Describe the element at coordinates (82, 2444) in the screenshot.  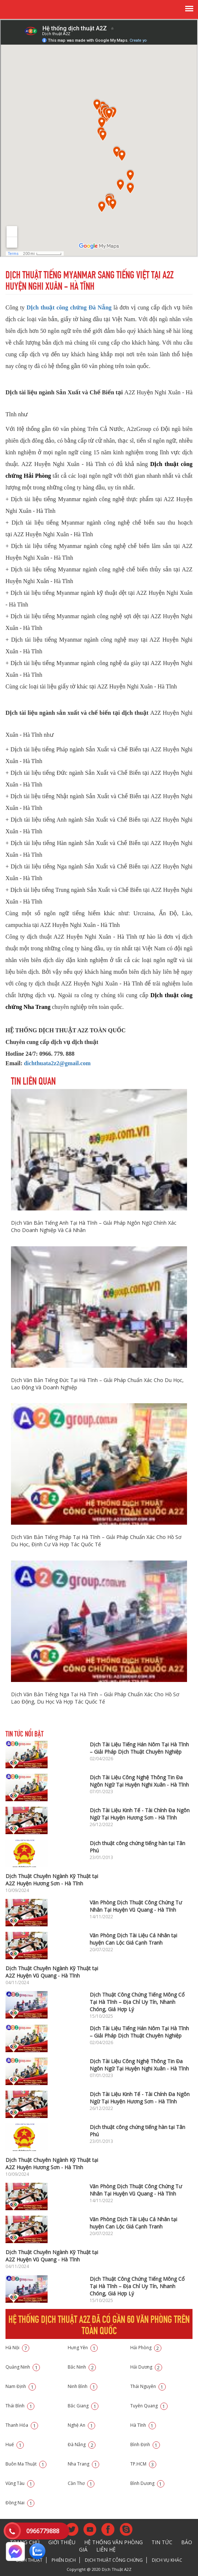
I see `Đà Nẵng` at that location.